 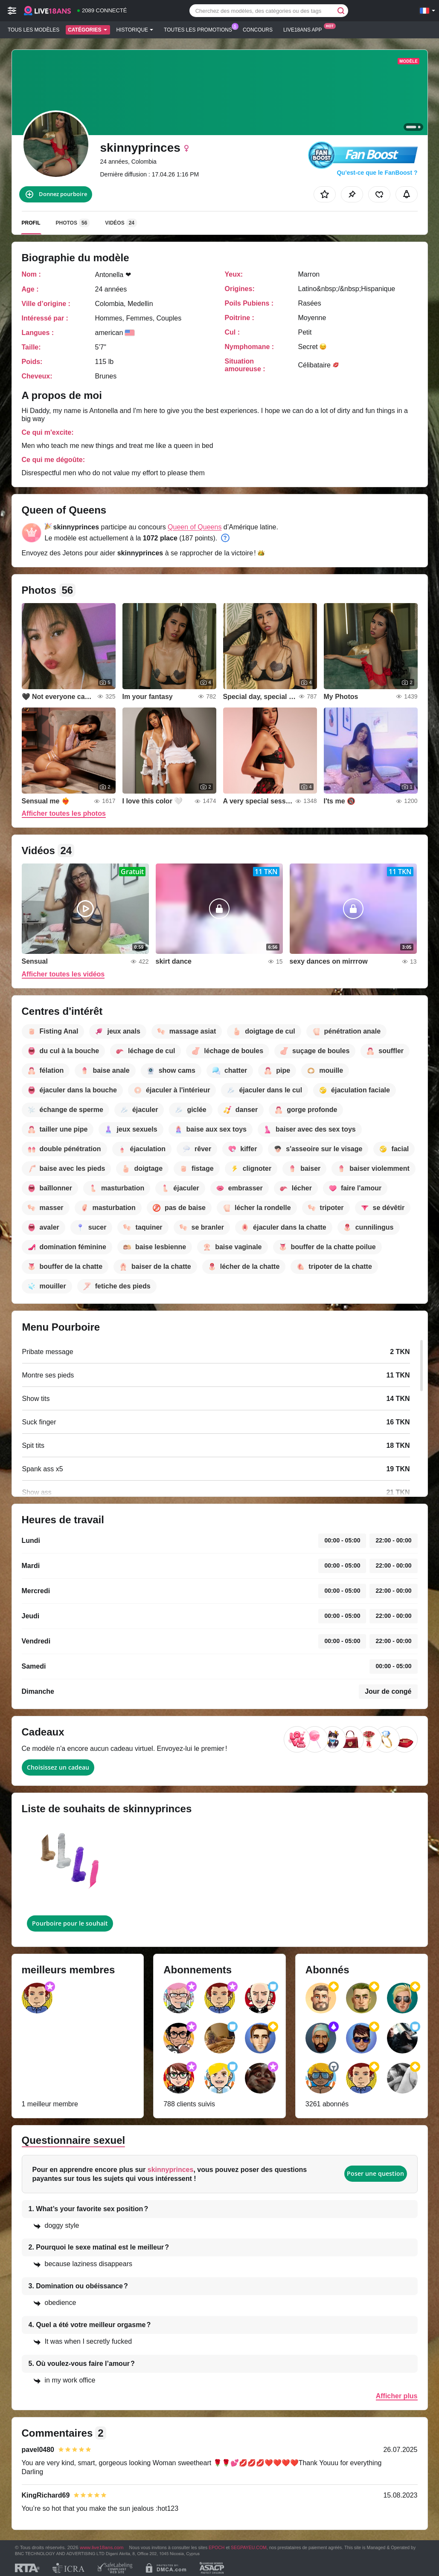 I want to click on SEGPAYEU.COM, so click(x=249, y=2547).